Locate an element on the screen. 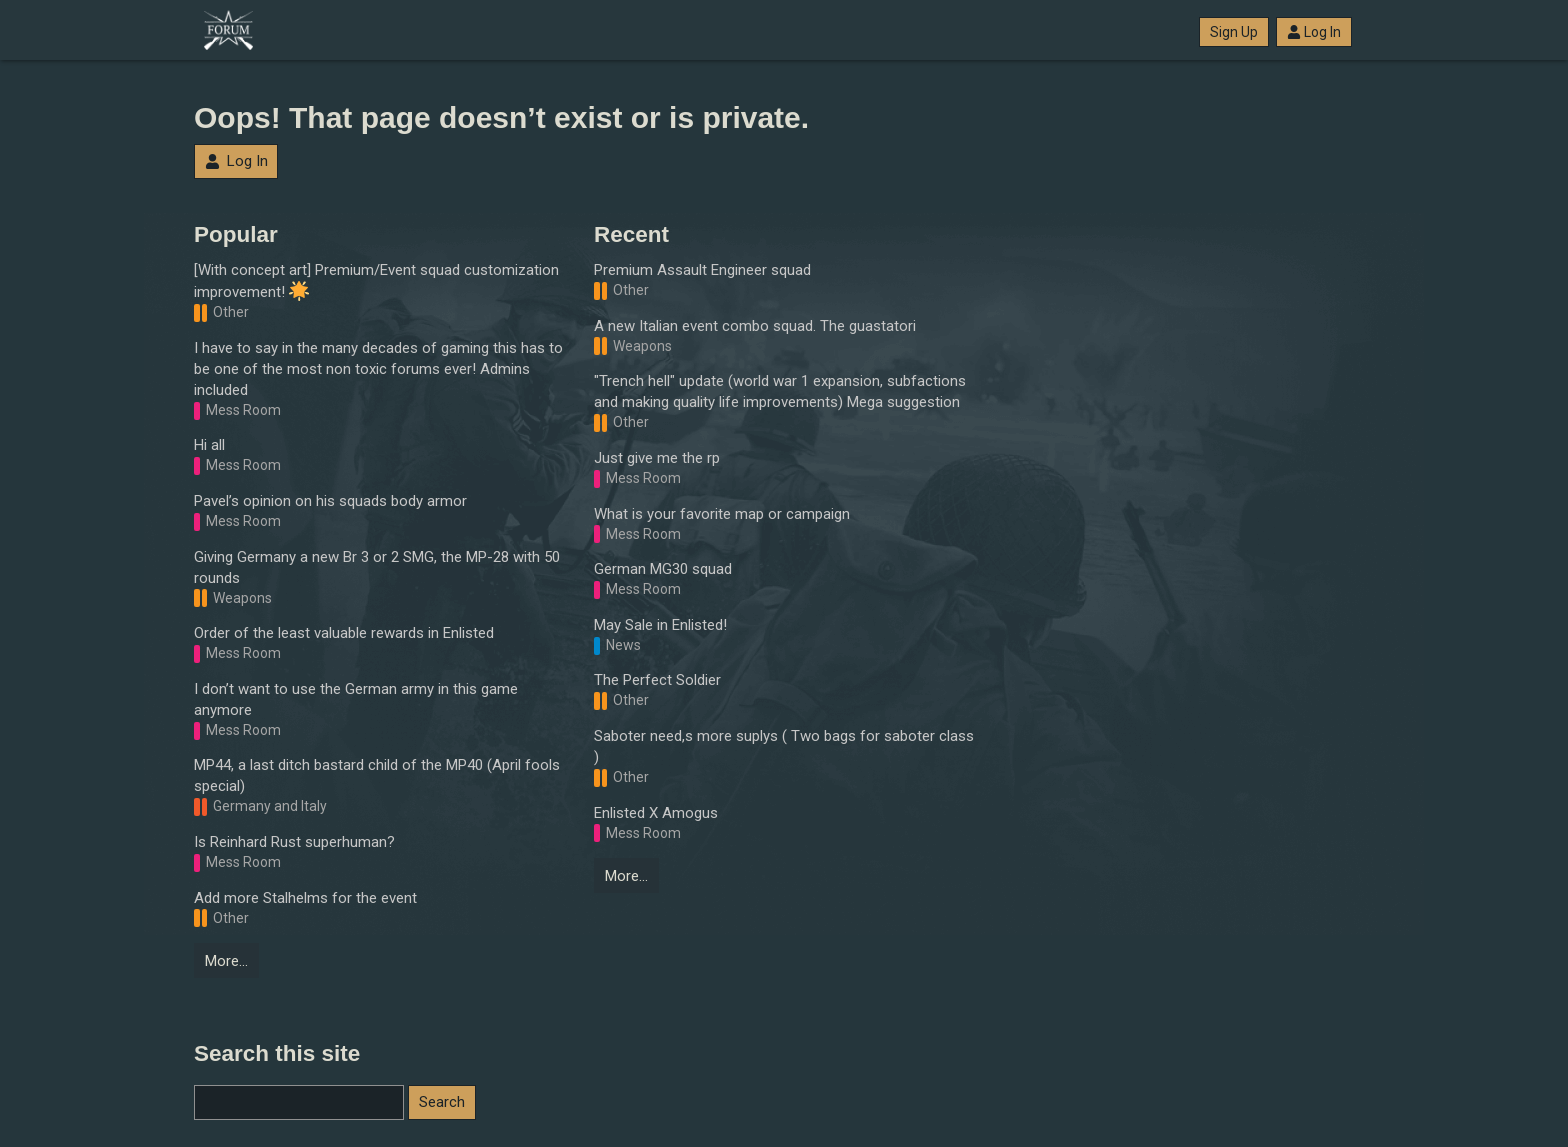 This screenshot has width=1568, height=1147. Order of the least valuable rewards in Enlisted is located at coordinates (344, 633).